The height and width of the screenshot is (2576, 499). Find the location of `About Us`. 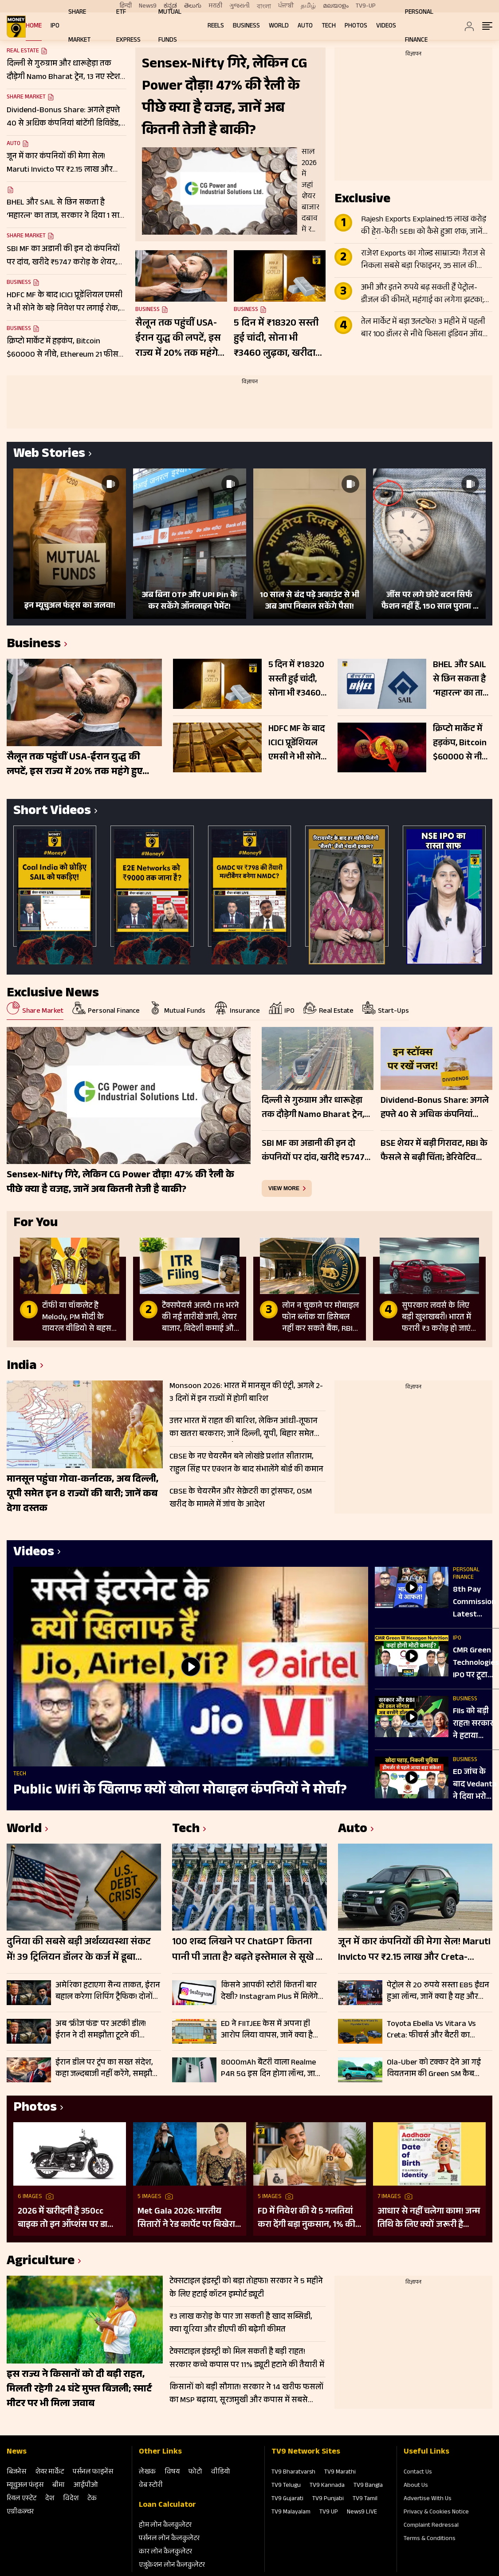

About Us is located at coordinates (416, 2486).